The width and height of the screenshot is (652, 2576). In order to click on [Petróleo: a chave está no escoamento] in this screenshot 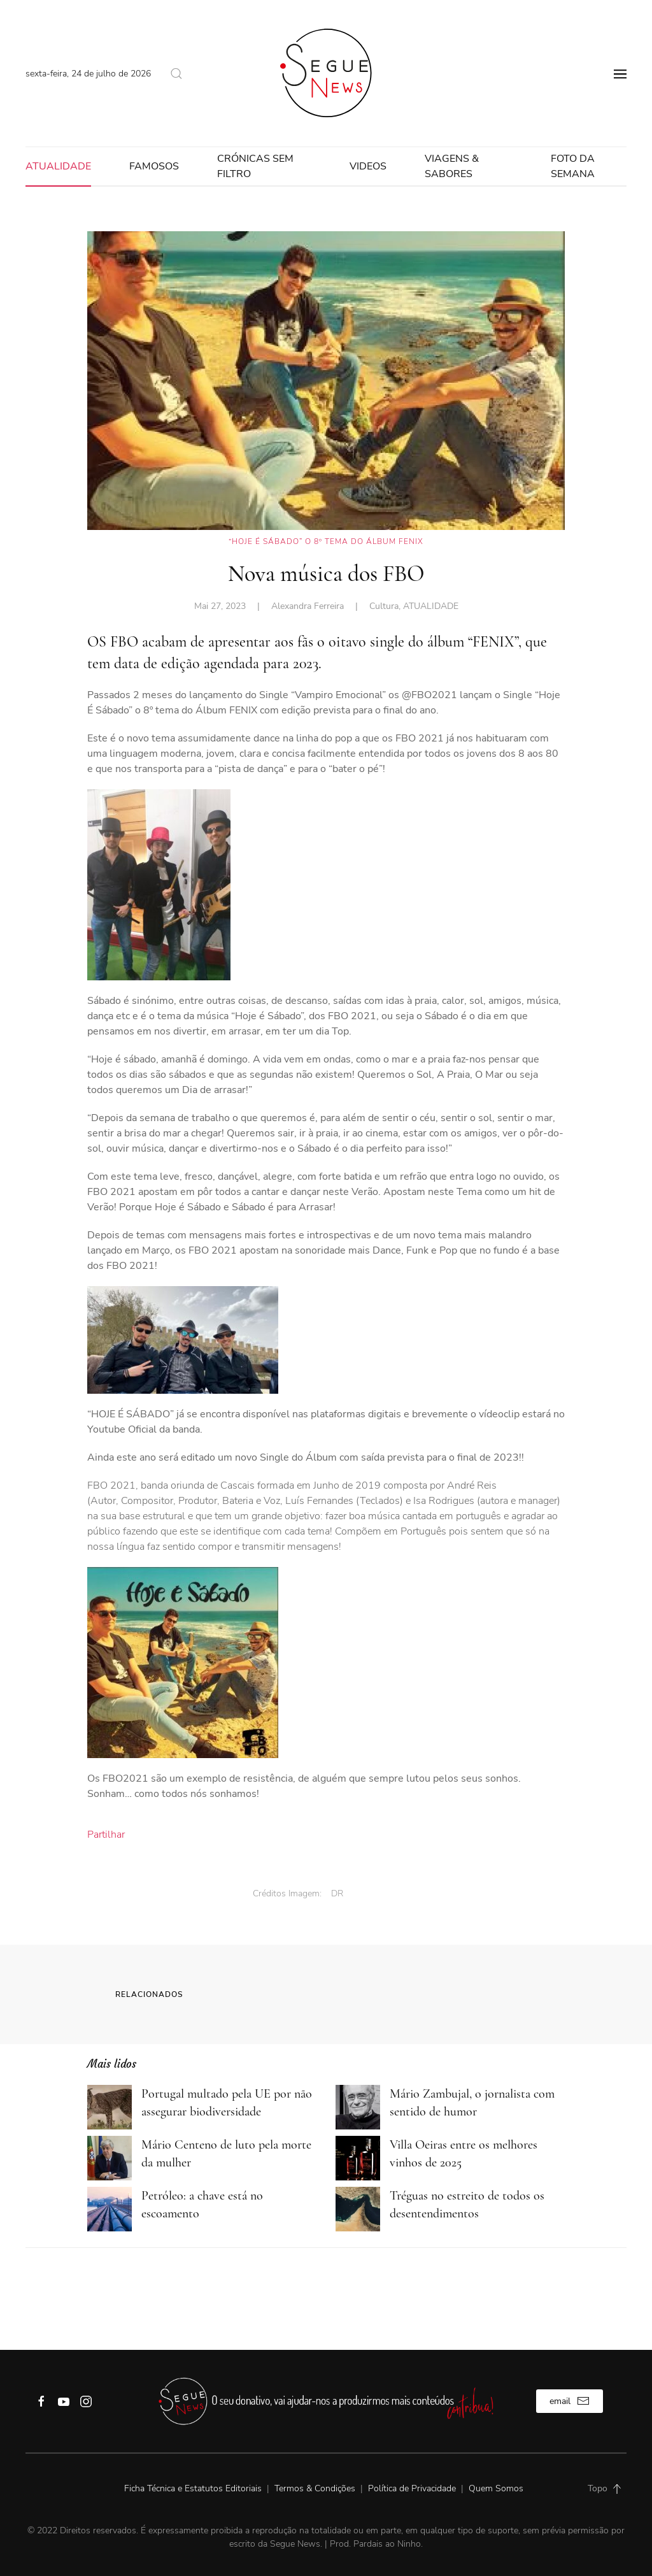, I will do `click(109, 2208)`.